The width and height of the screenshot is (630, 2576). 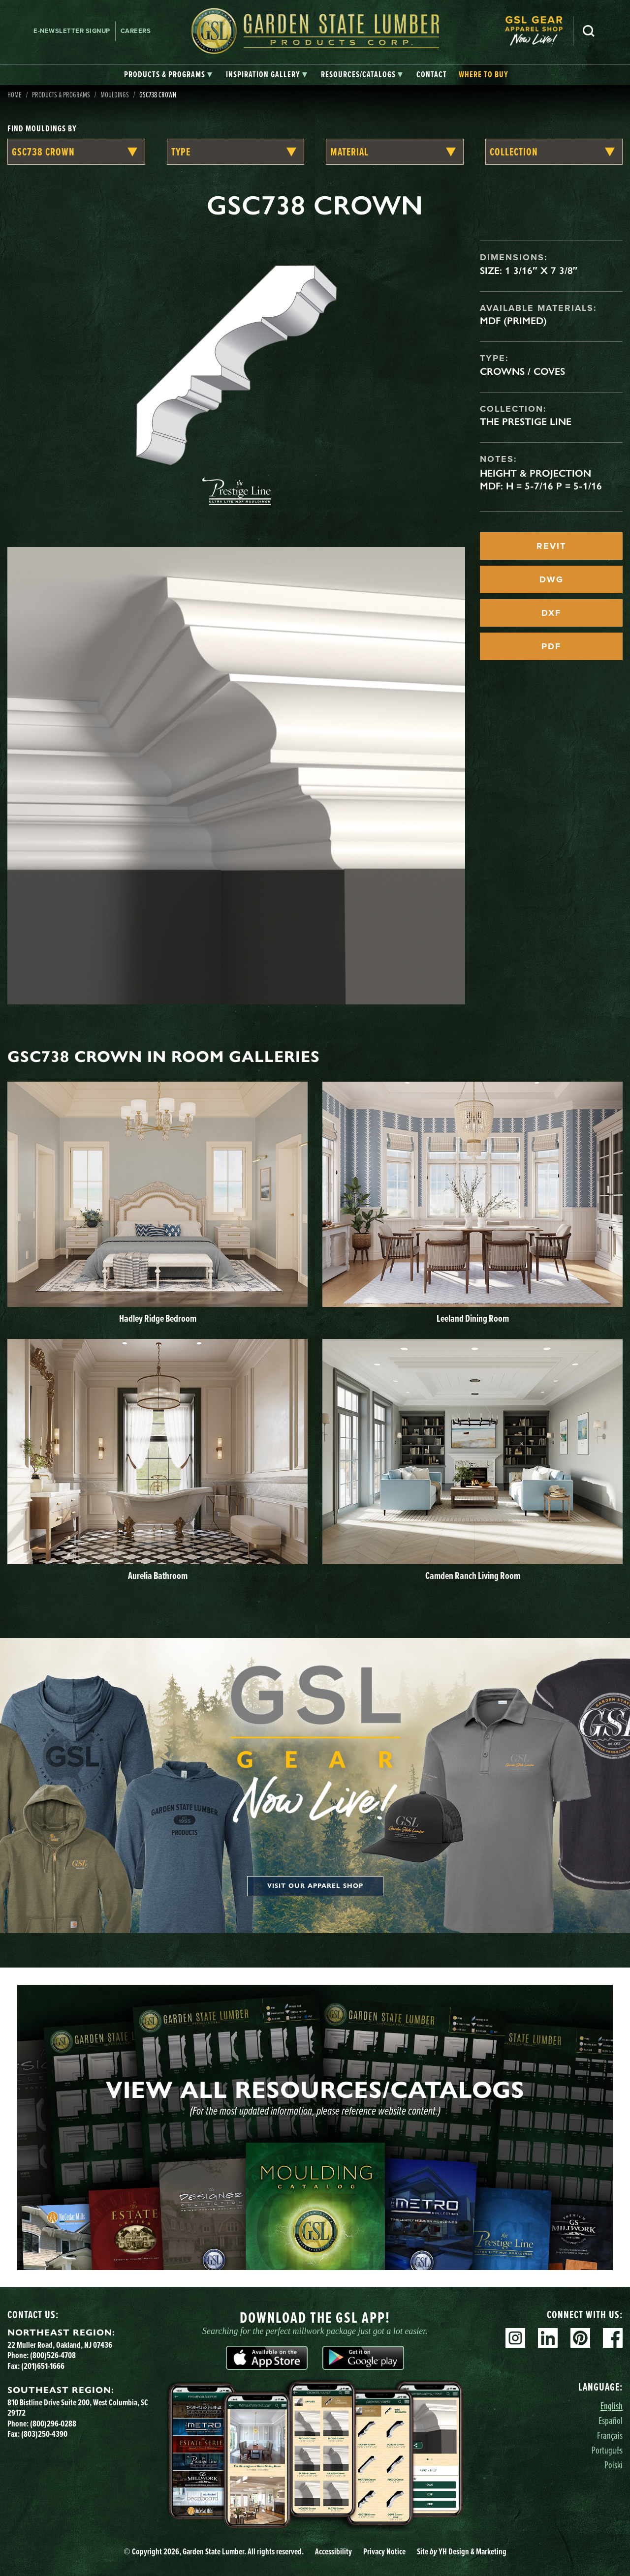 I want to click on Português, so click(x=607, y=2449).